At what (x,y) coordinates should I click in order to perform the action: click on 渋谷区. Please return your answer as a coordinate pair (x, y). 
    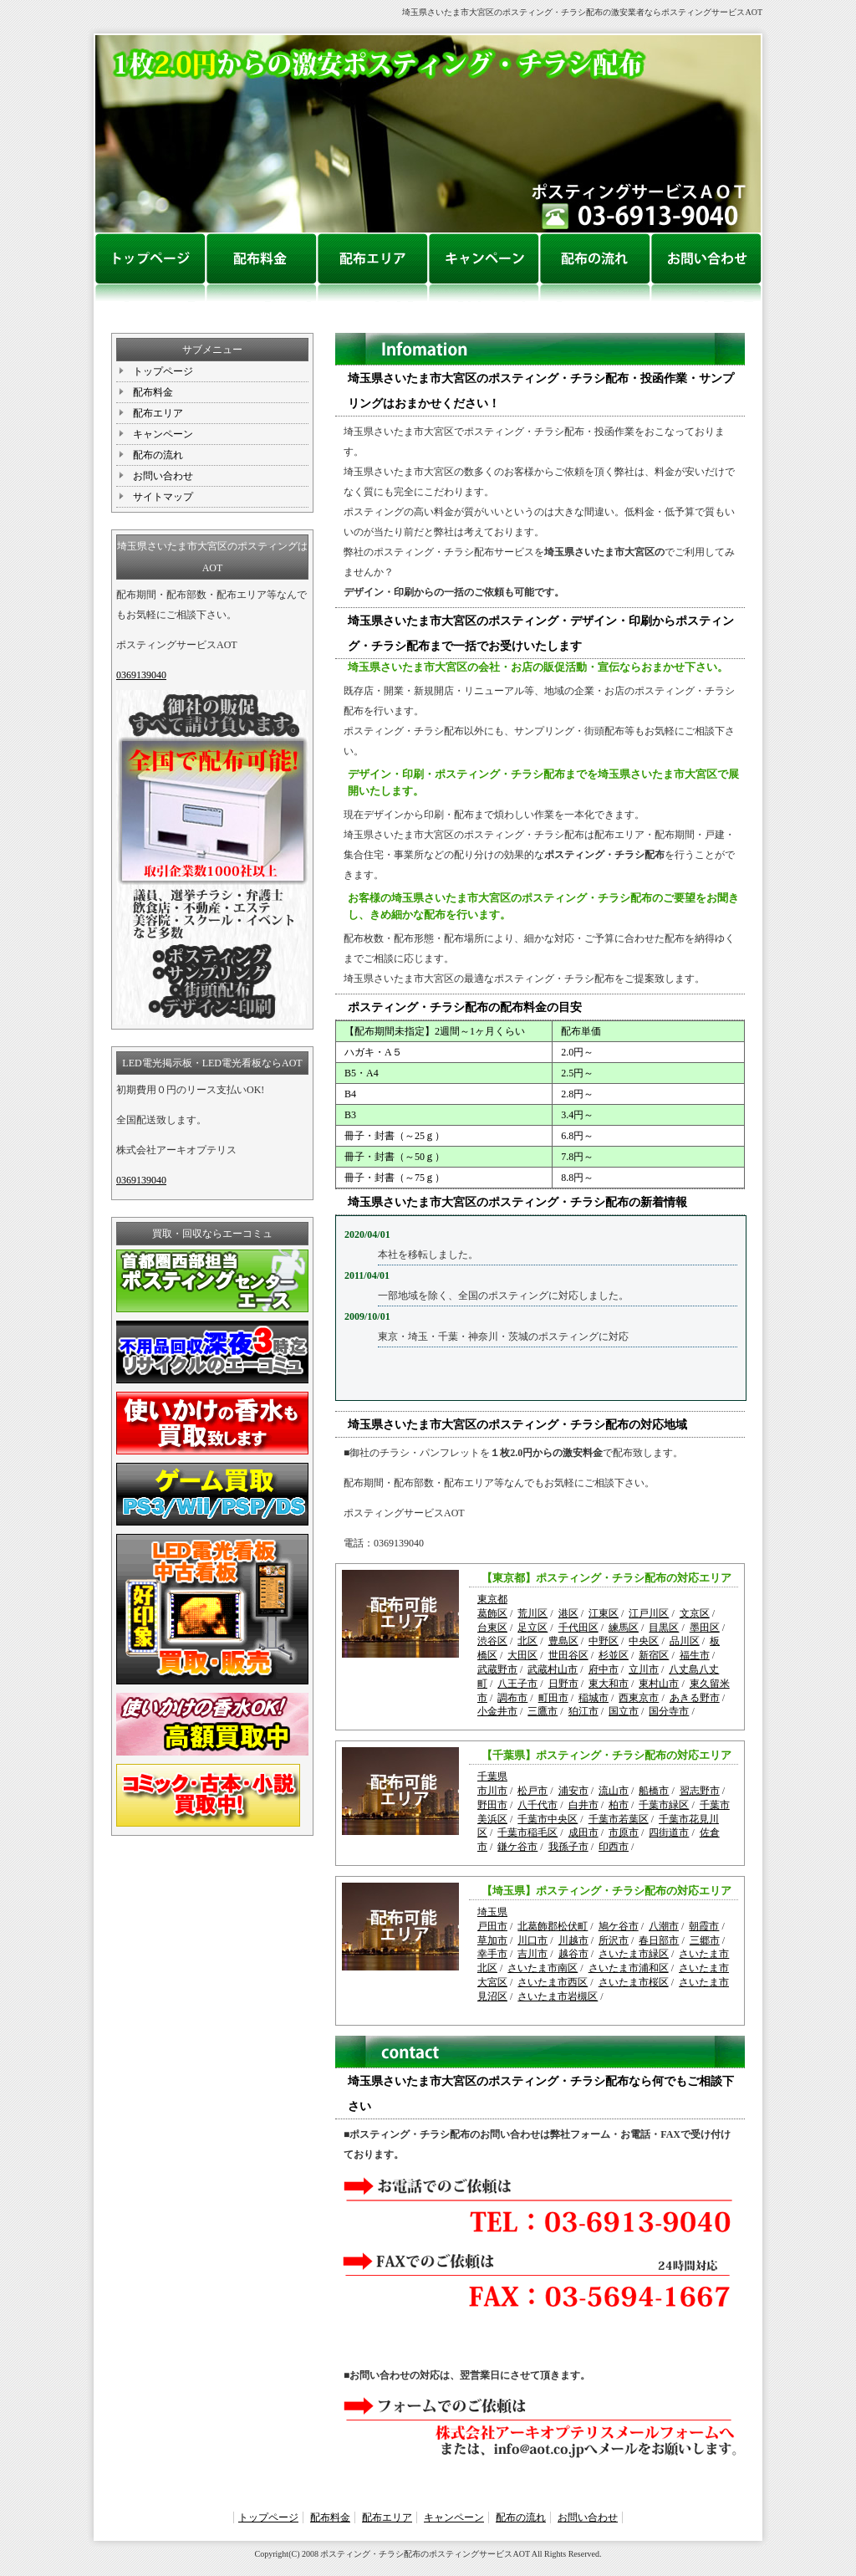
    Looking at the image, I should click on (492, 1641).